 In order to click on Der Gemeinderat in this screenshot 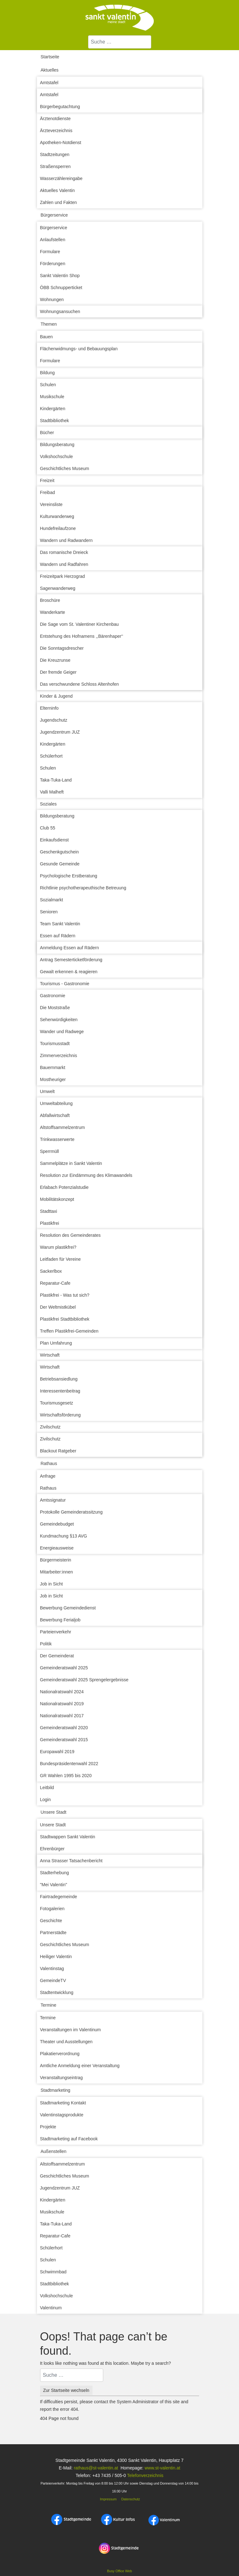, I will do `click(57, 1655)`.